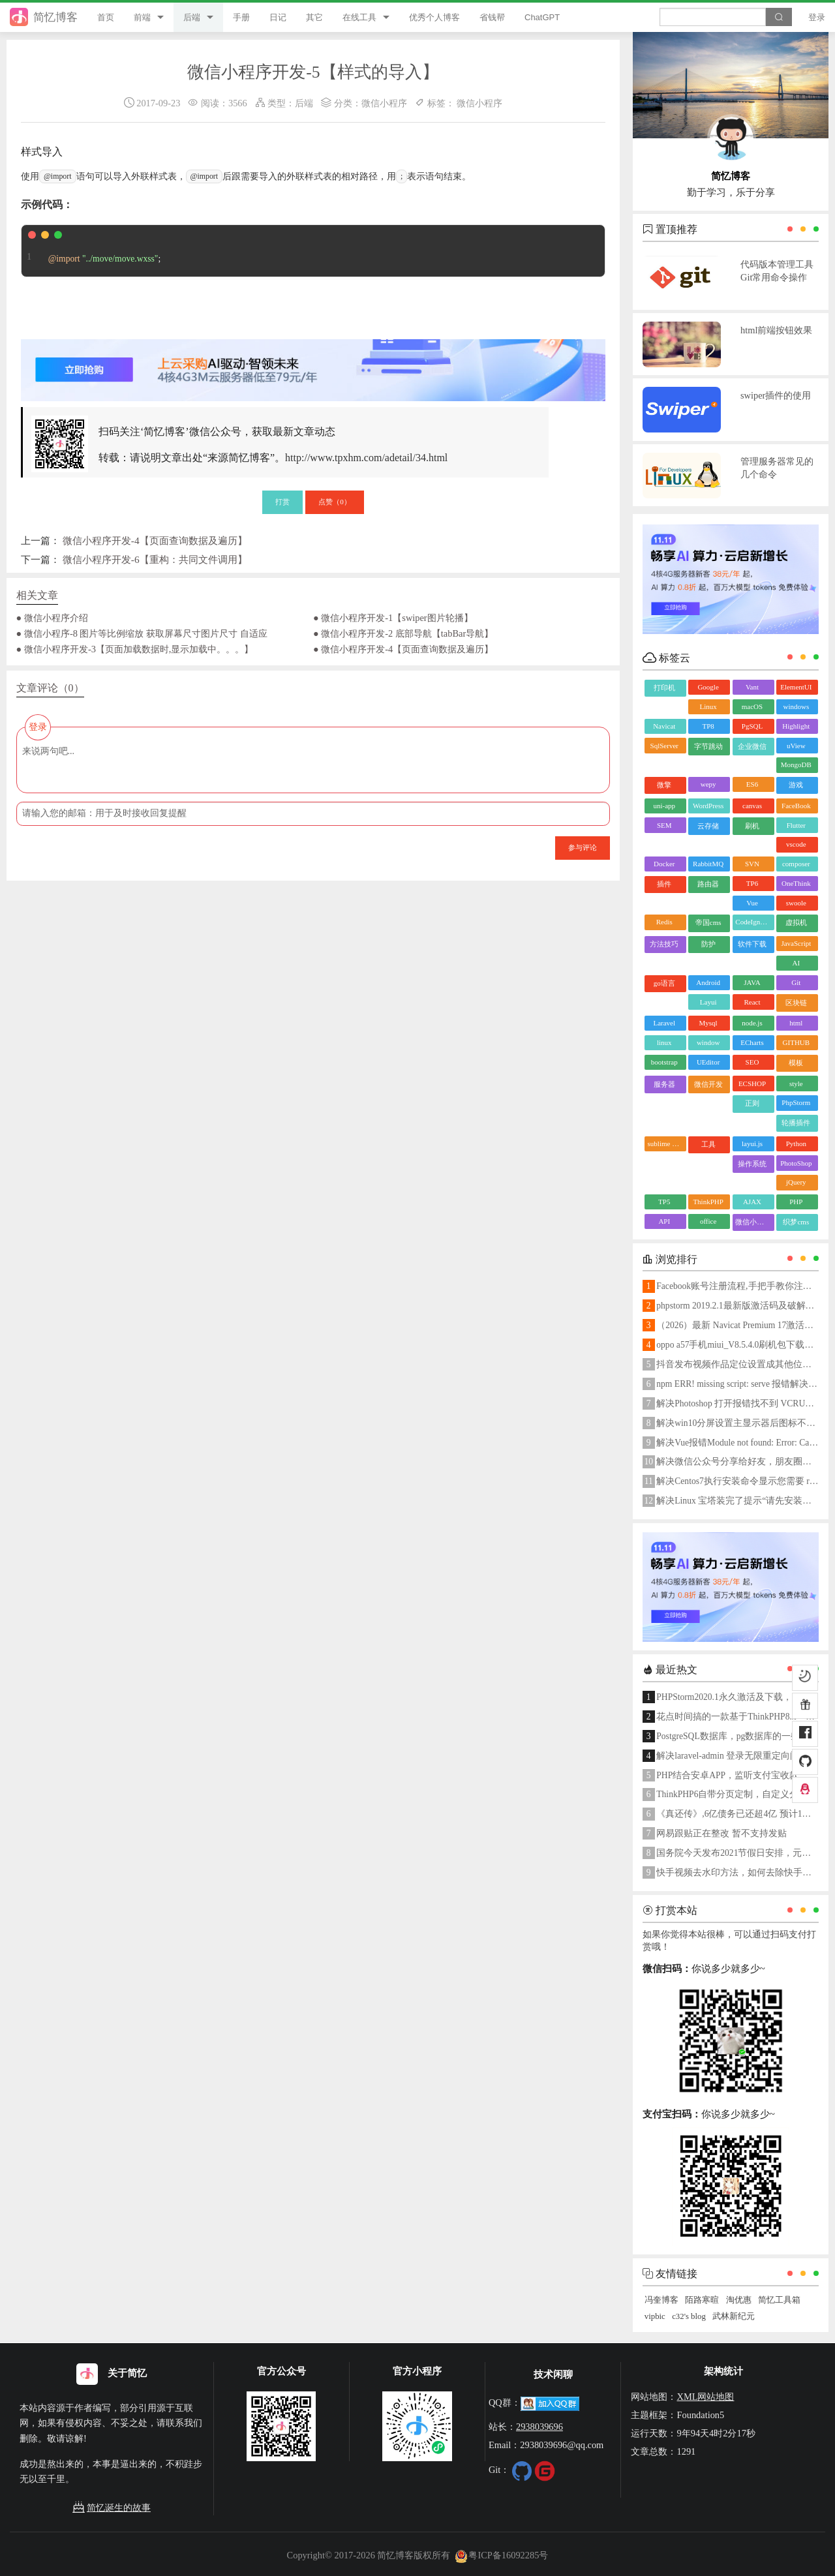  I want to click on wepy, so click(708, 784).